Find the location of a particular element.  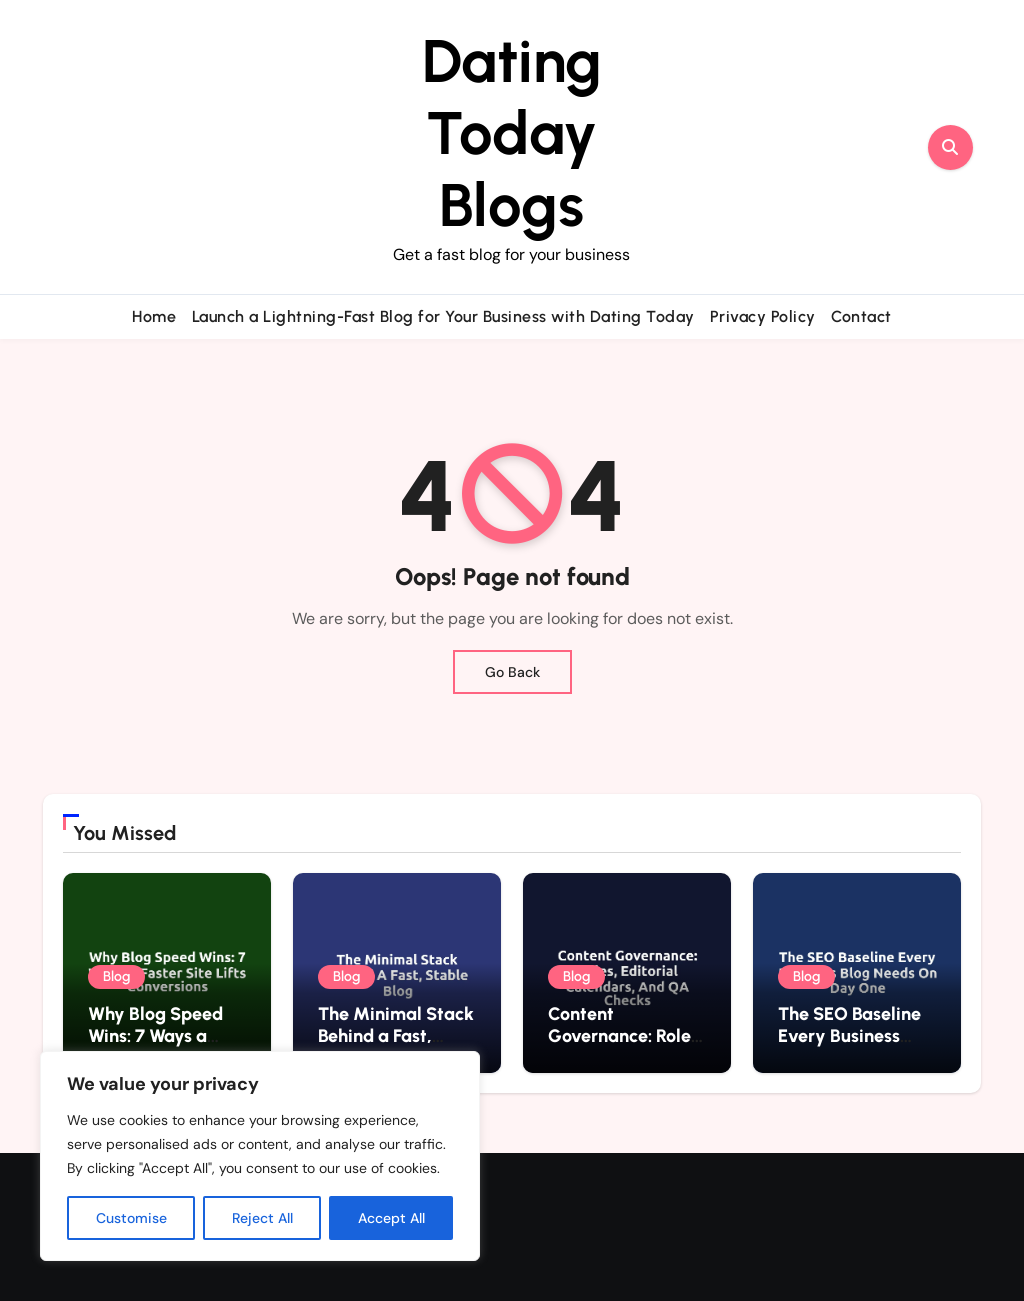

Customise is located at coordinates (131, 1218).